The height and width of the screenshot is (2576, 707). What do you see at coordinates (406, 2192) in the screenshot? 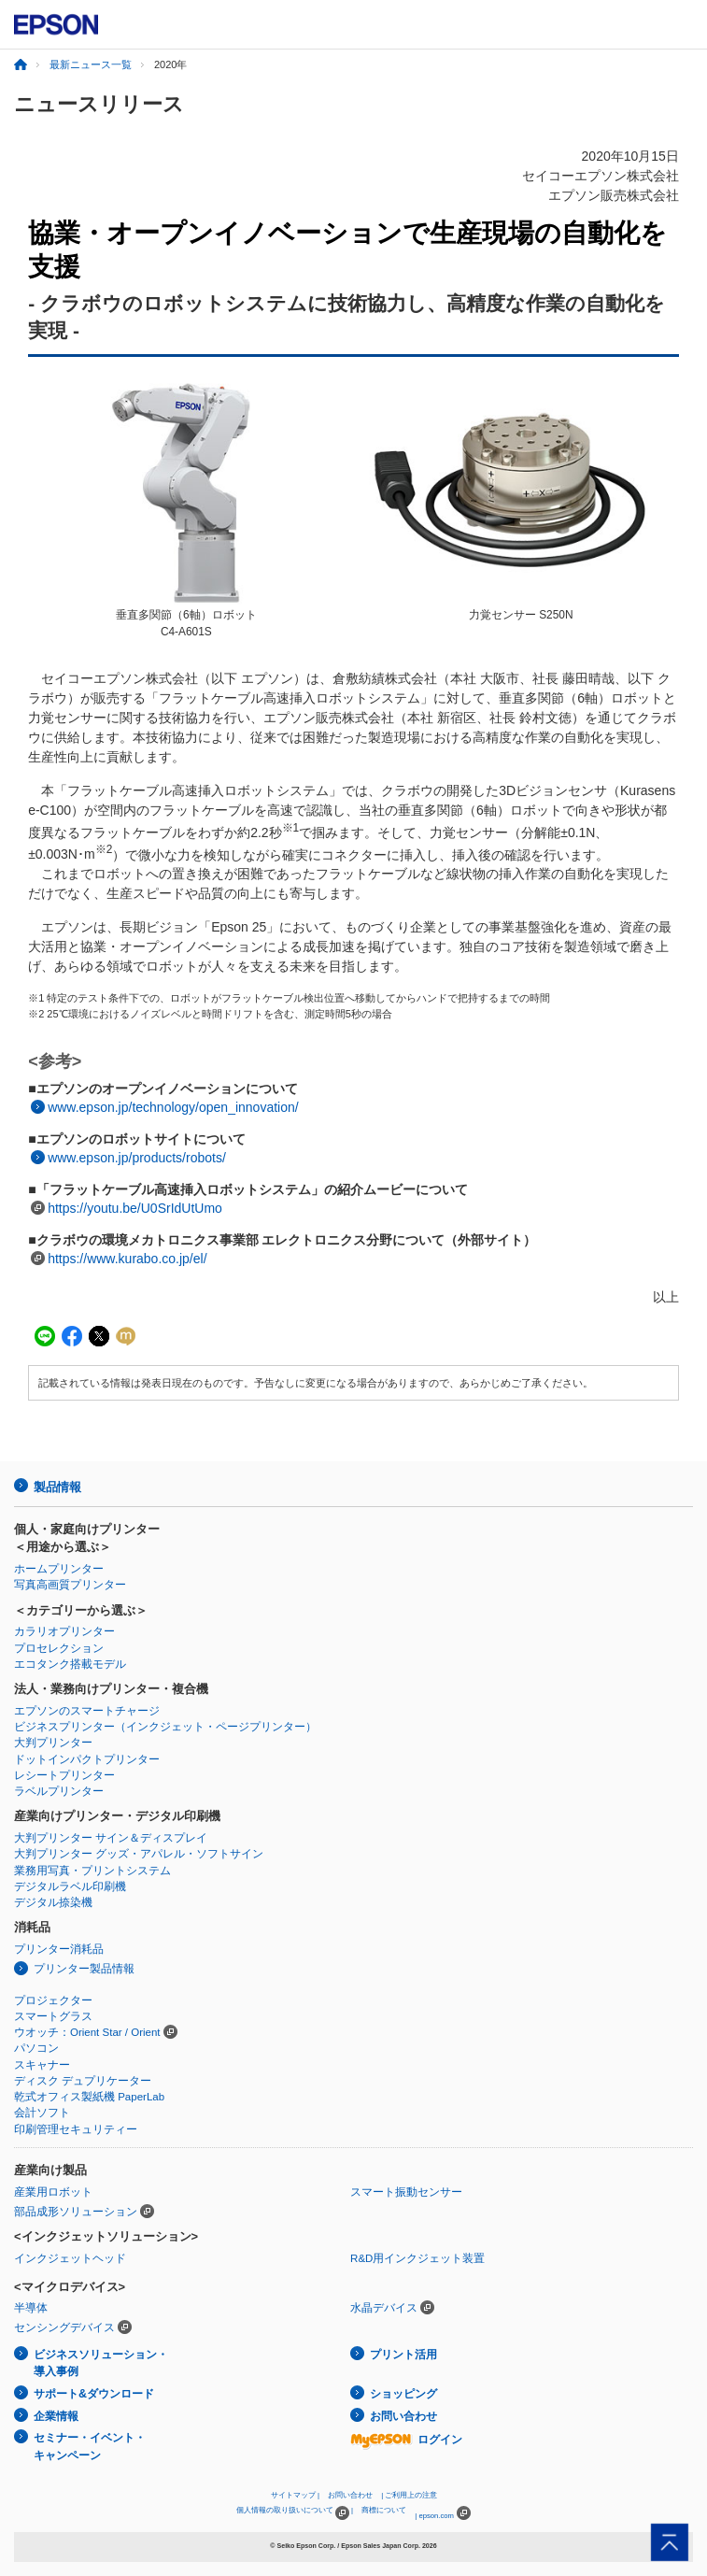
I see `スマート振動センサー` at bounding box center [406, 2192].